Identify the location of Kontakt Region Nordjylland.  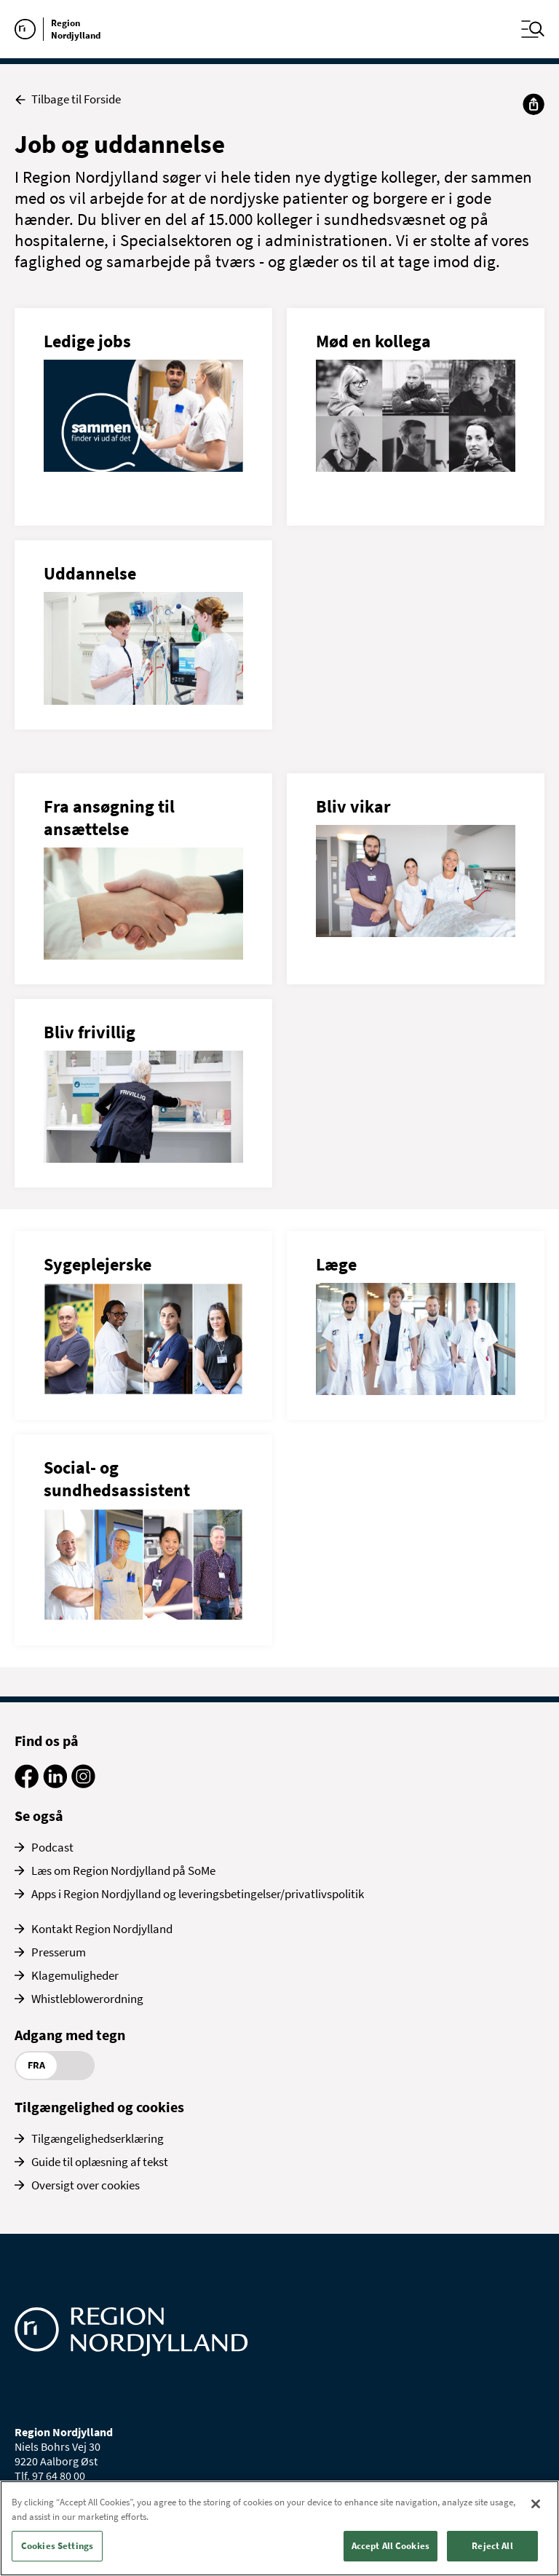
(102, 1929).